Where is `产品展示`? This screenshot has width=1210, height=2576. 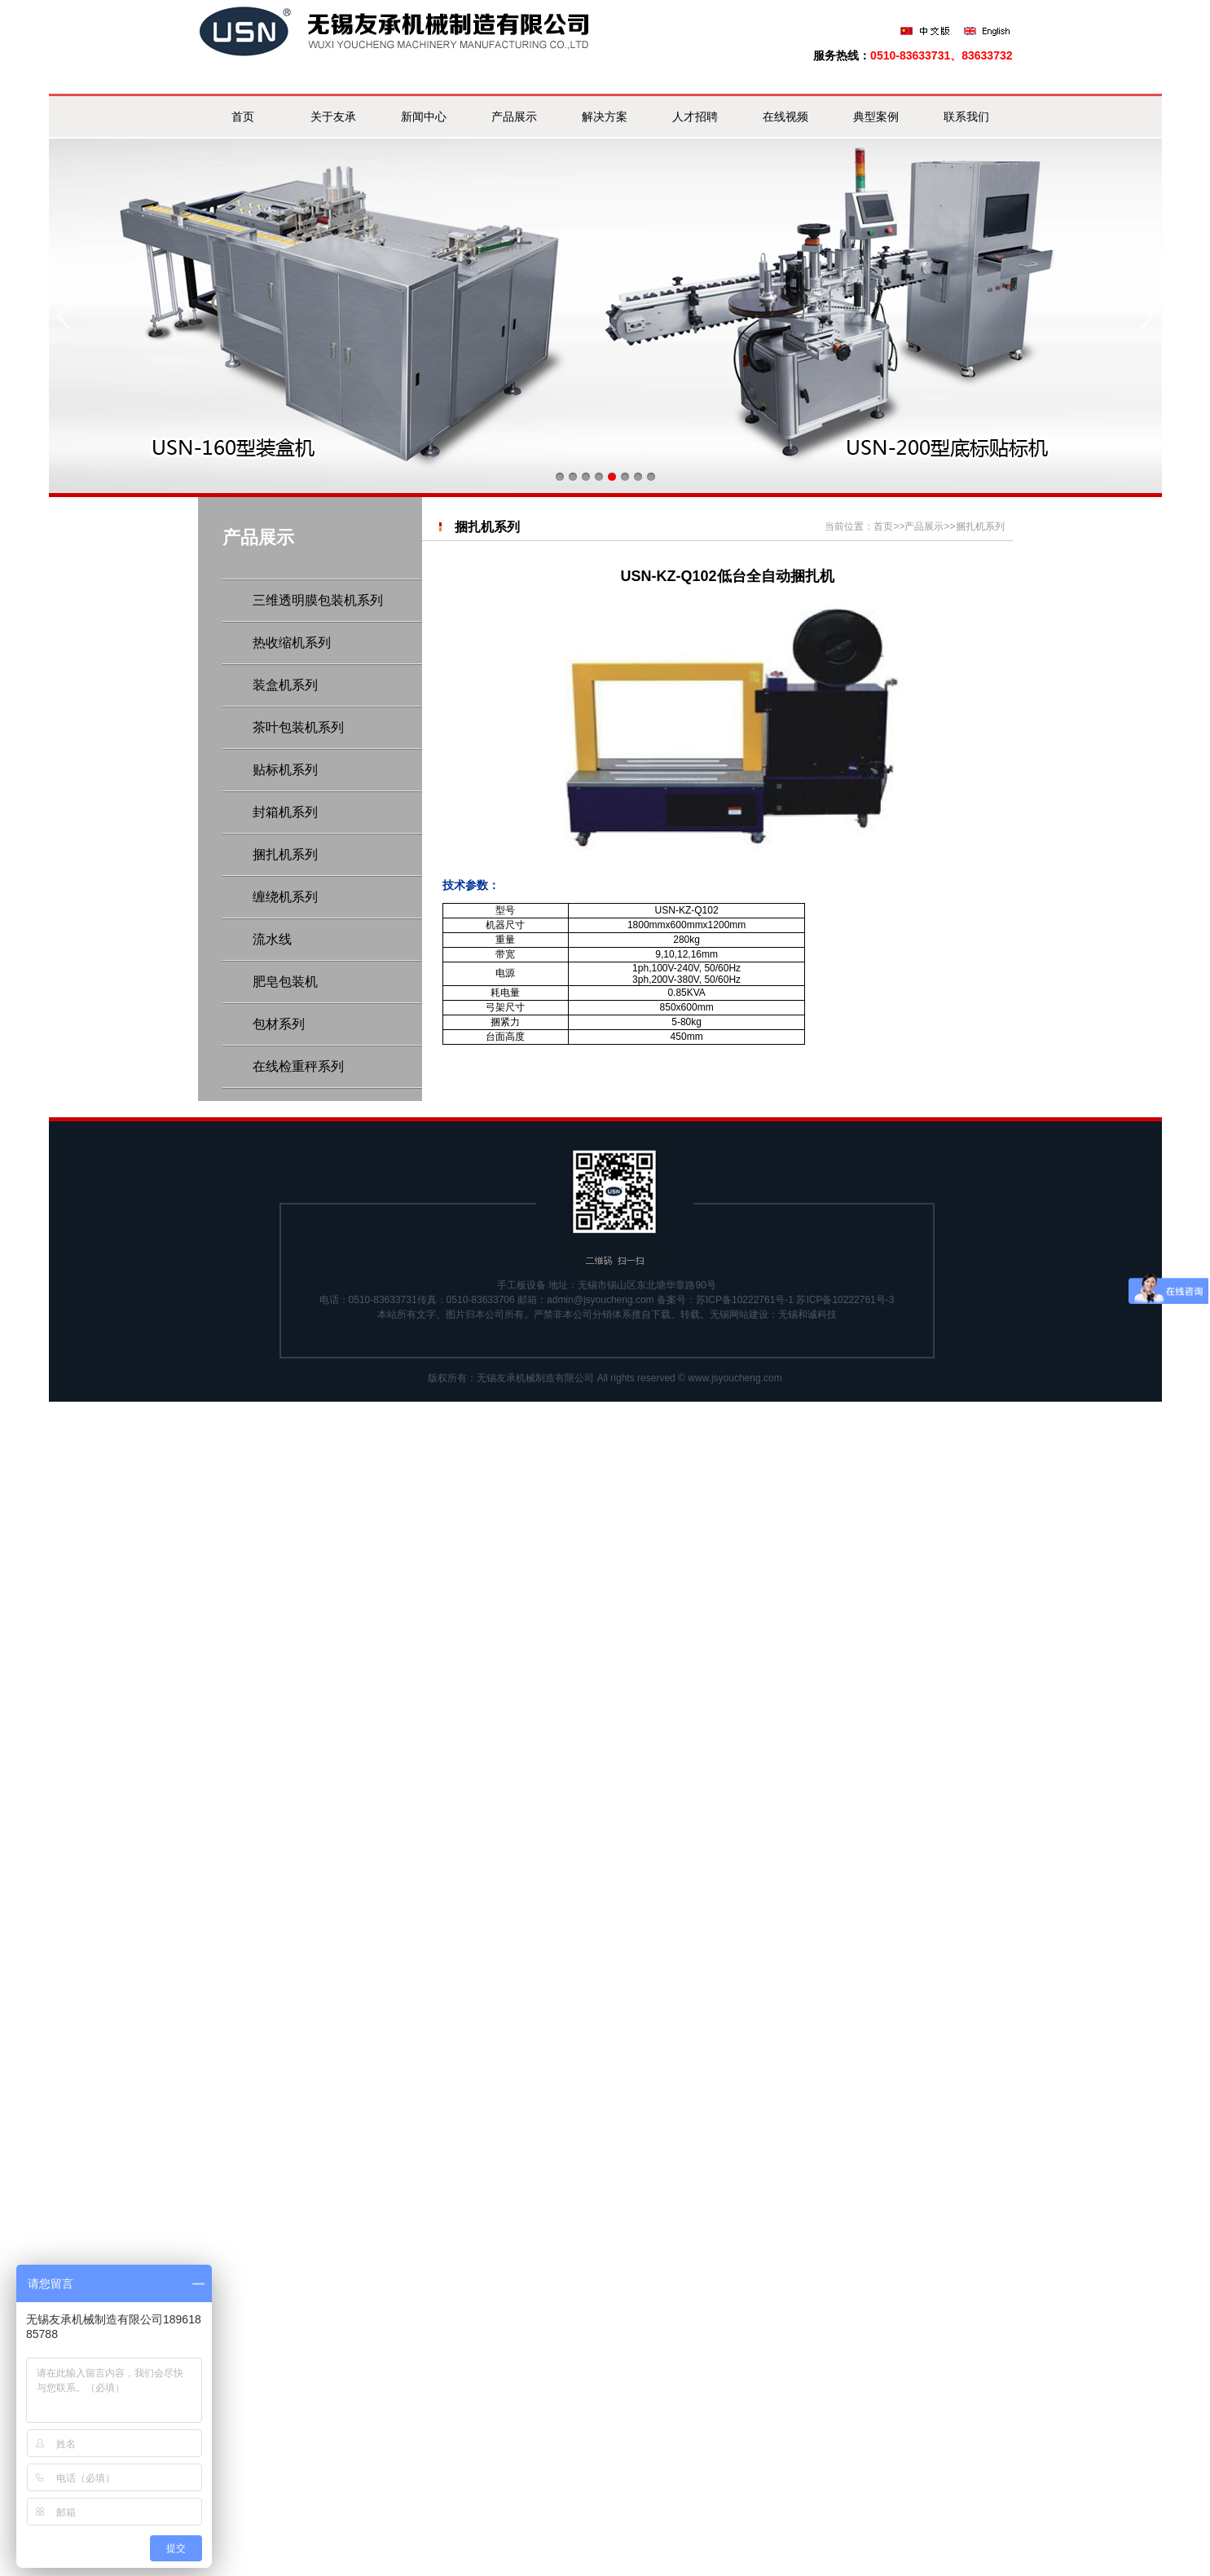
产品展示 is located at coordinates (514, 116).